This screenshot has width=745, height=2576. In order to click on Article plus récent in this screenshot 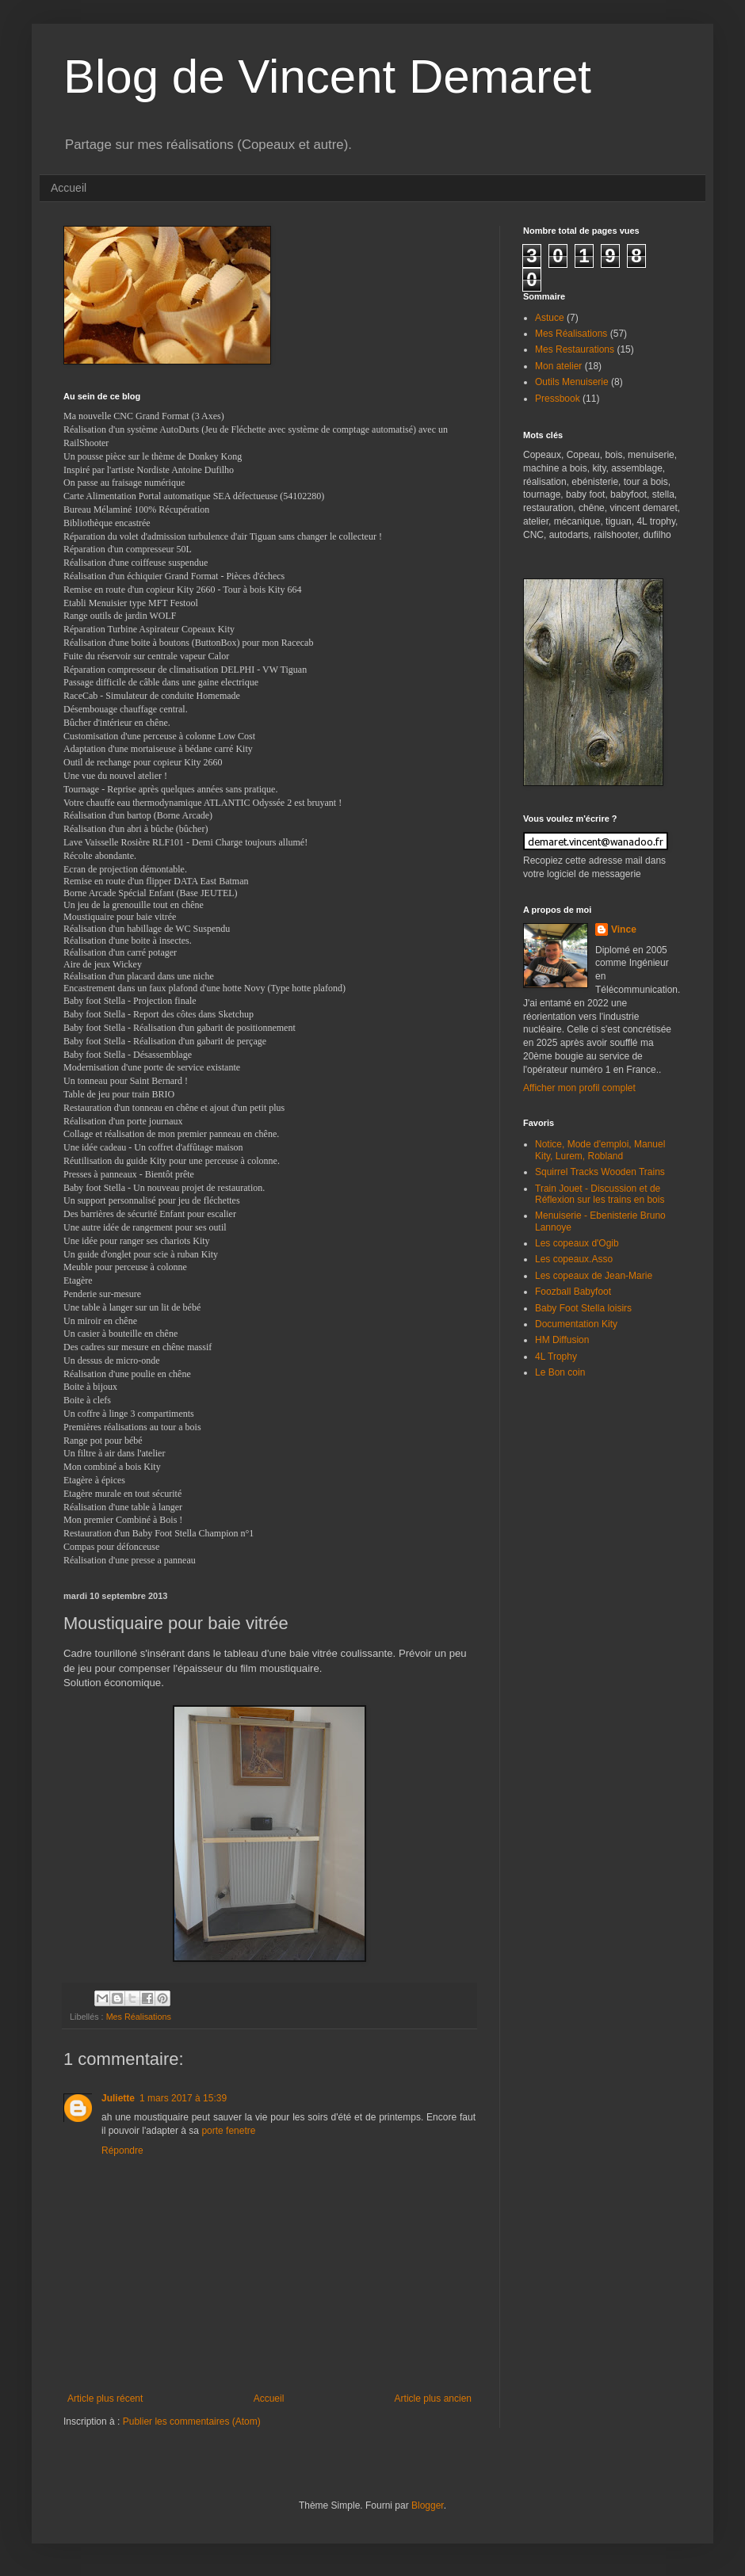, I will do `click(105, 2398)`.